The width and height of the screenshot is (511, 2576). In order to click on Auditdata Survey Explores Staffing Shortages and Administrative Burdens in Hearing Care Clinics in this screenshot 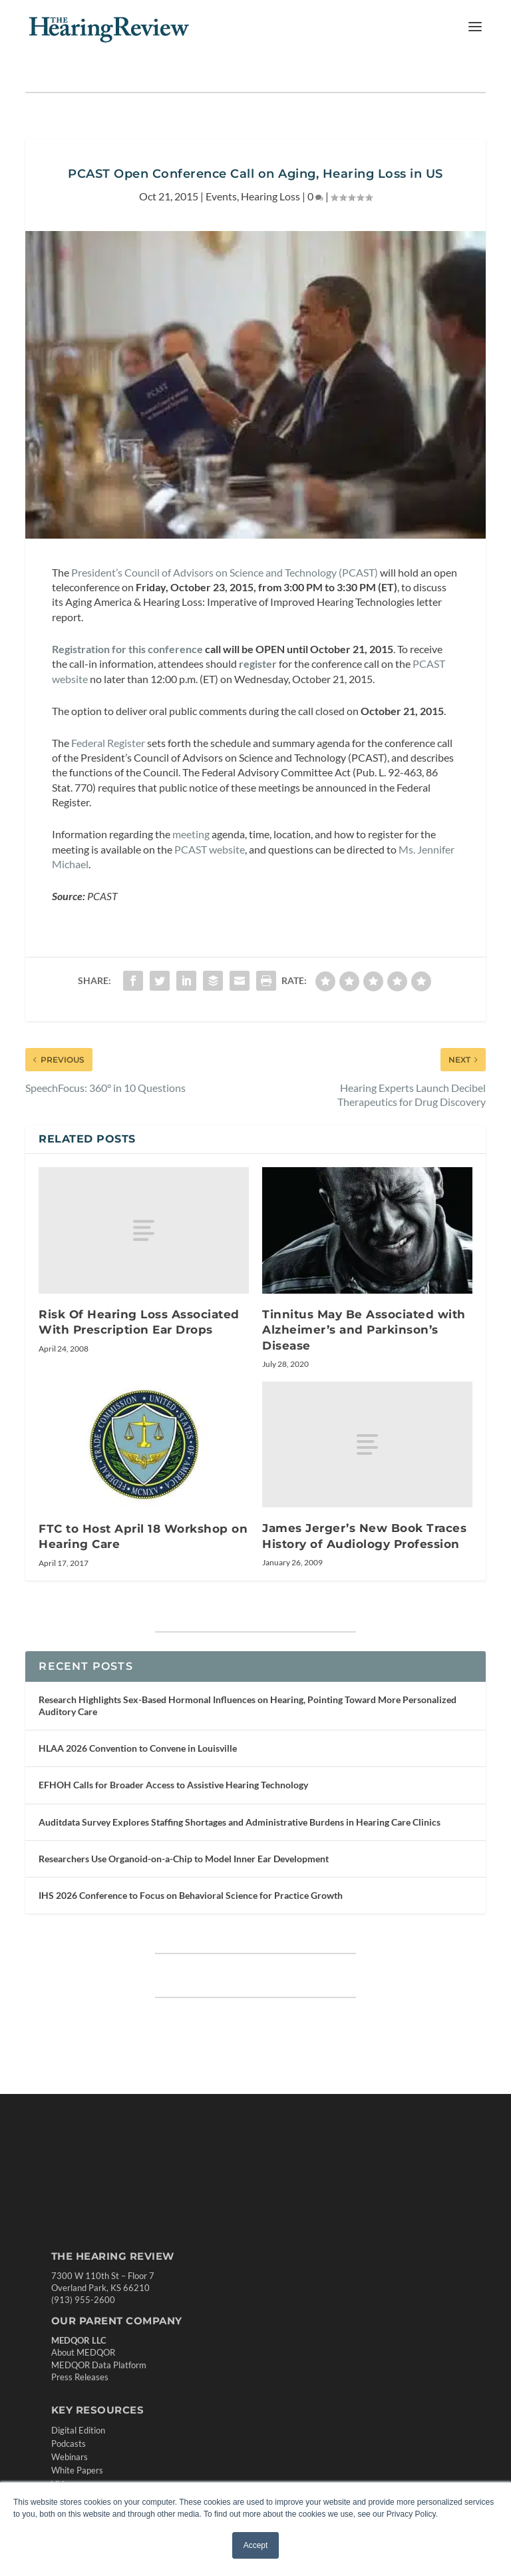, I will do `click(239, 1822)`.